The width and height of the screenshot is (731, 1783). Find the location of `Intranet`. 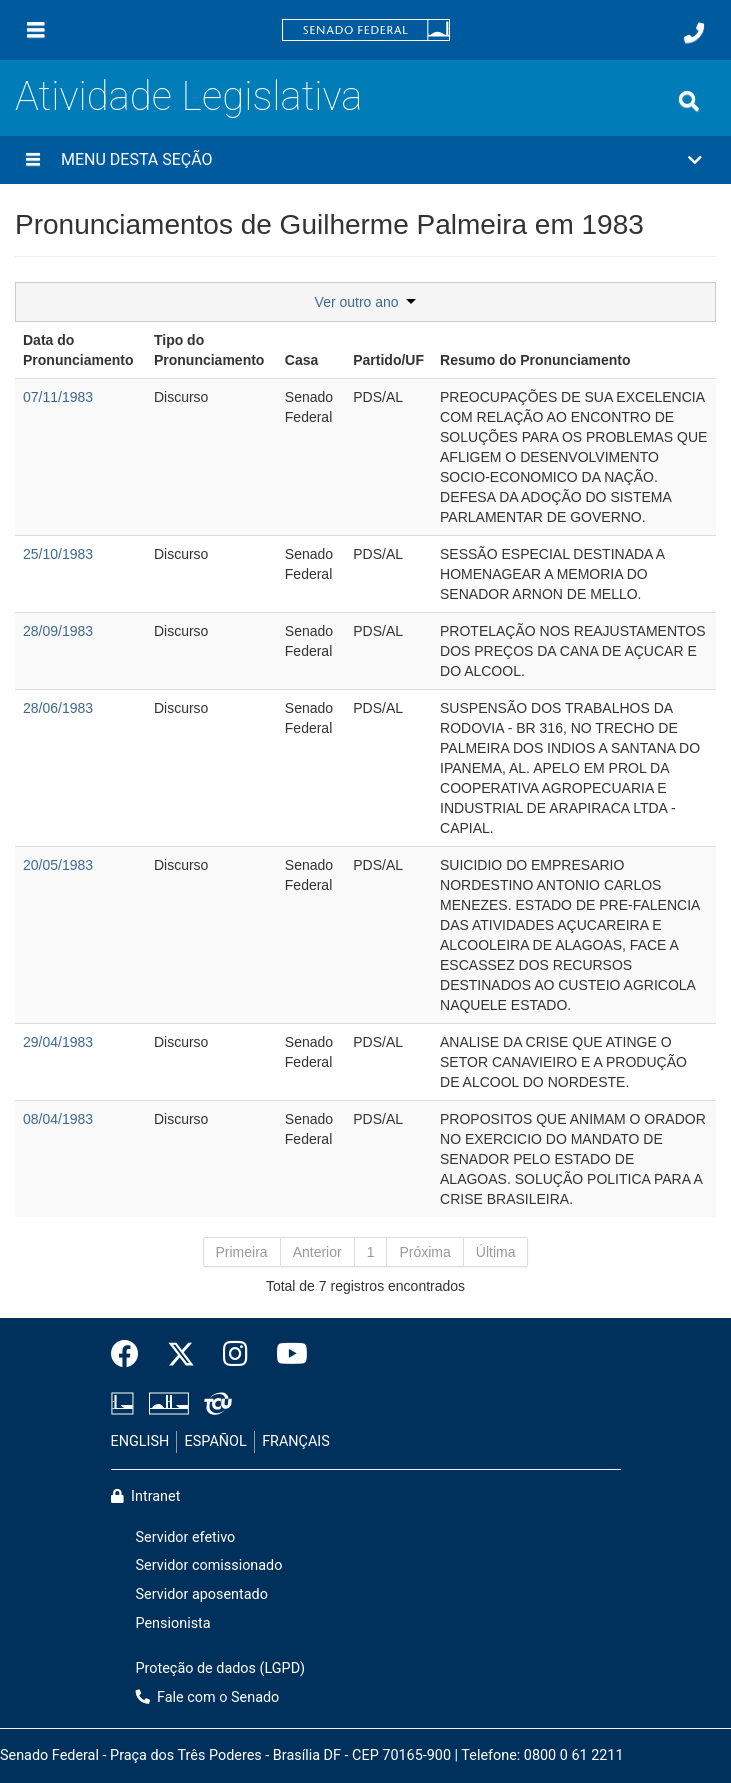

Intranet is located at coordinates (146, 1496).